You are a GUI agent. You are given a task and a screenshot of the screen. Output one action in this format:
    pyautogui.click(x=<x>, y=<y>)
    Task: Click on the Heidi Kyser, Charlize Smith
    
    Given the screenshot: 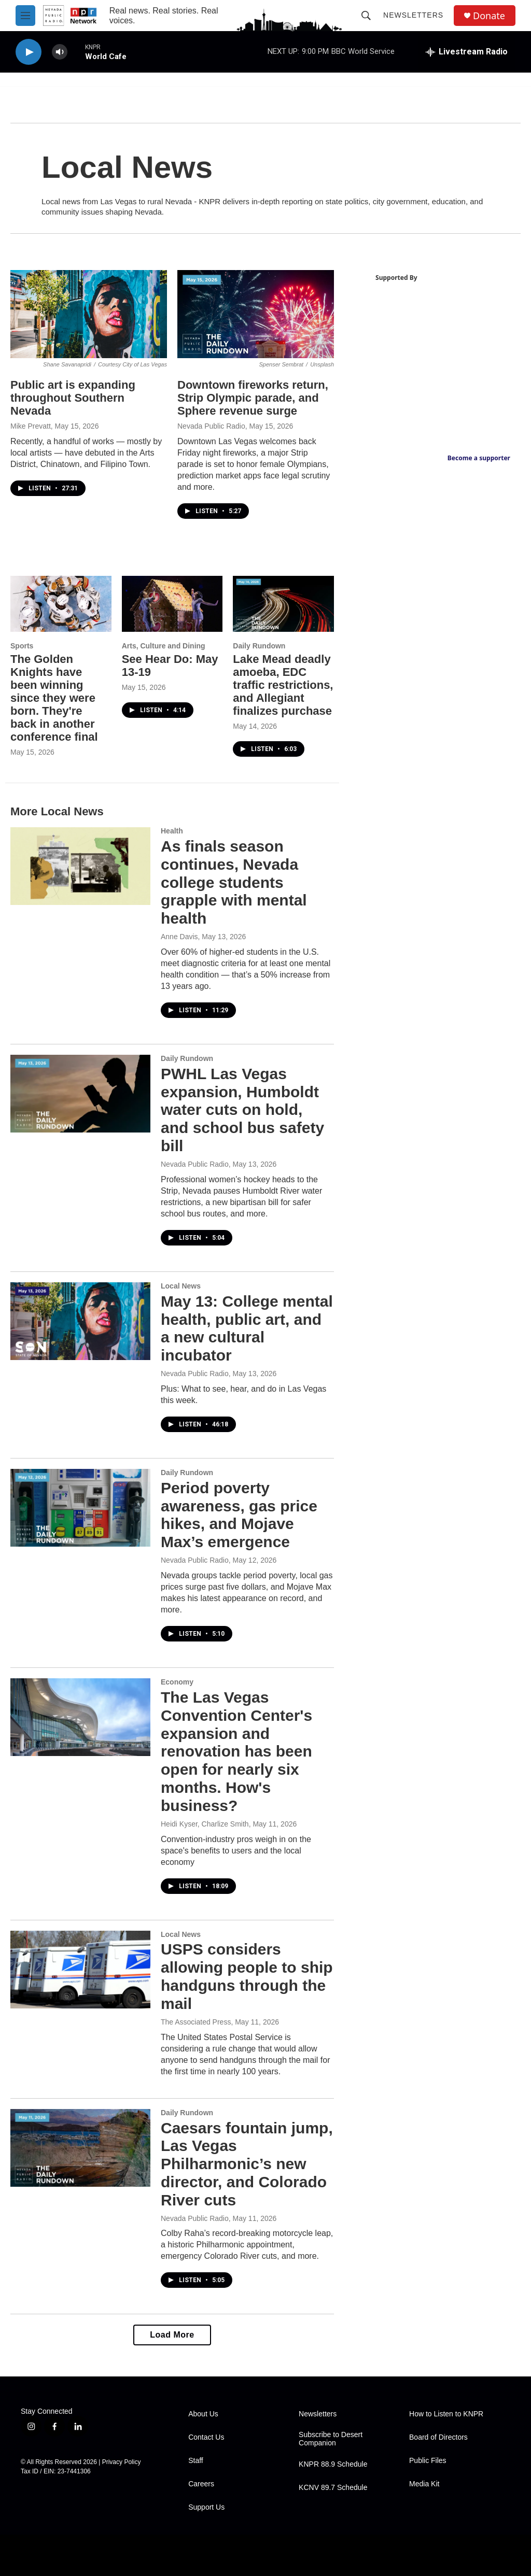 What is the action you would take?
    pyautogui.click(x=205, y=1824)
    